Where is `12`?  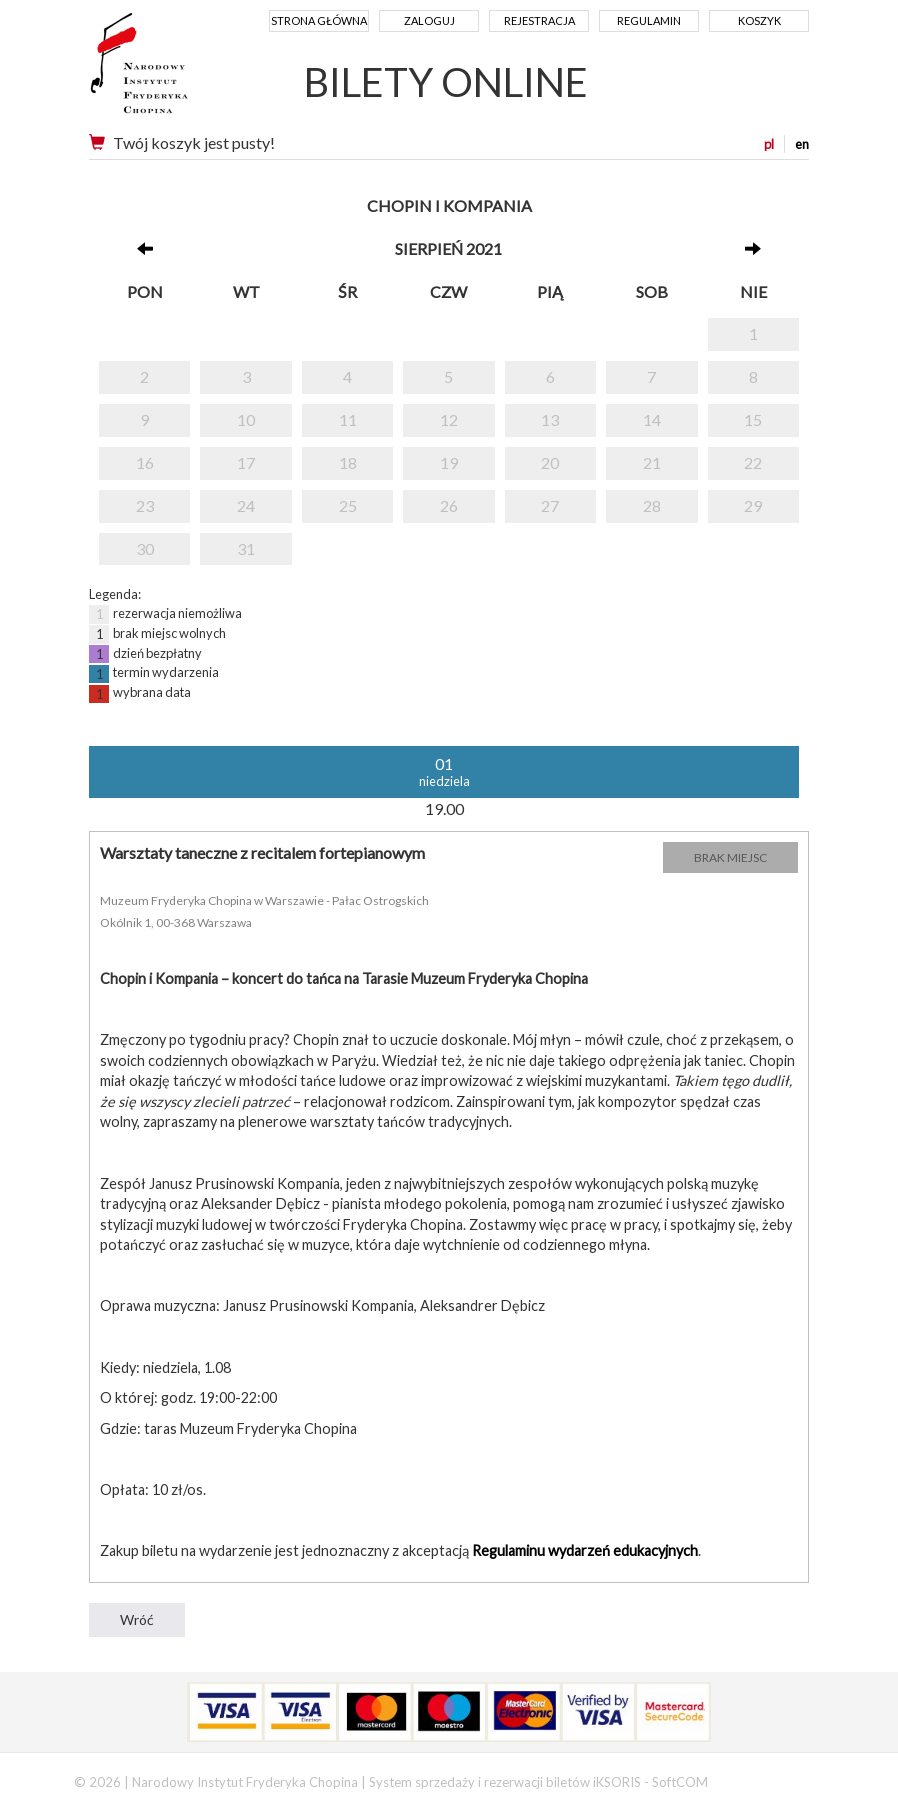 12 is located at coordinates (449, 419).